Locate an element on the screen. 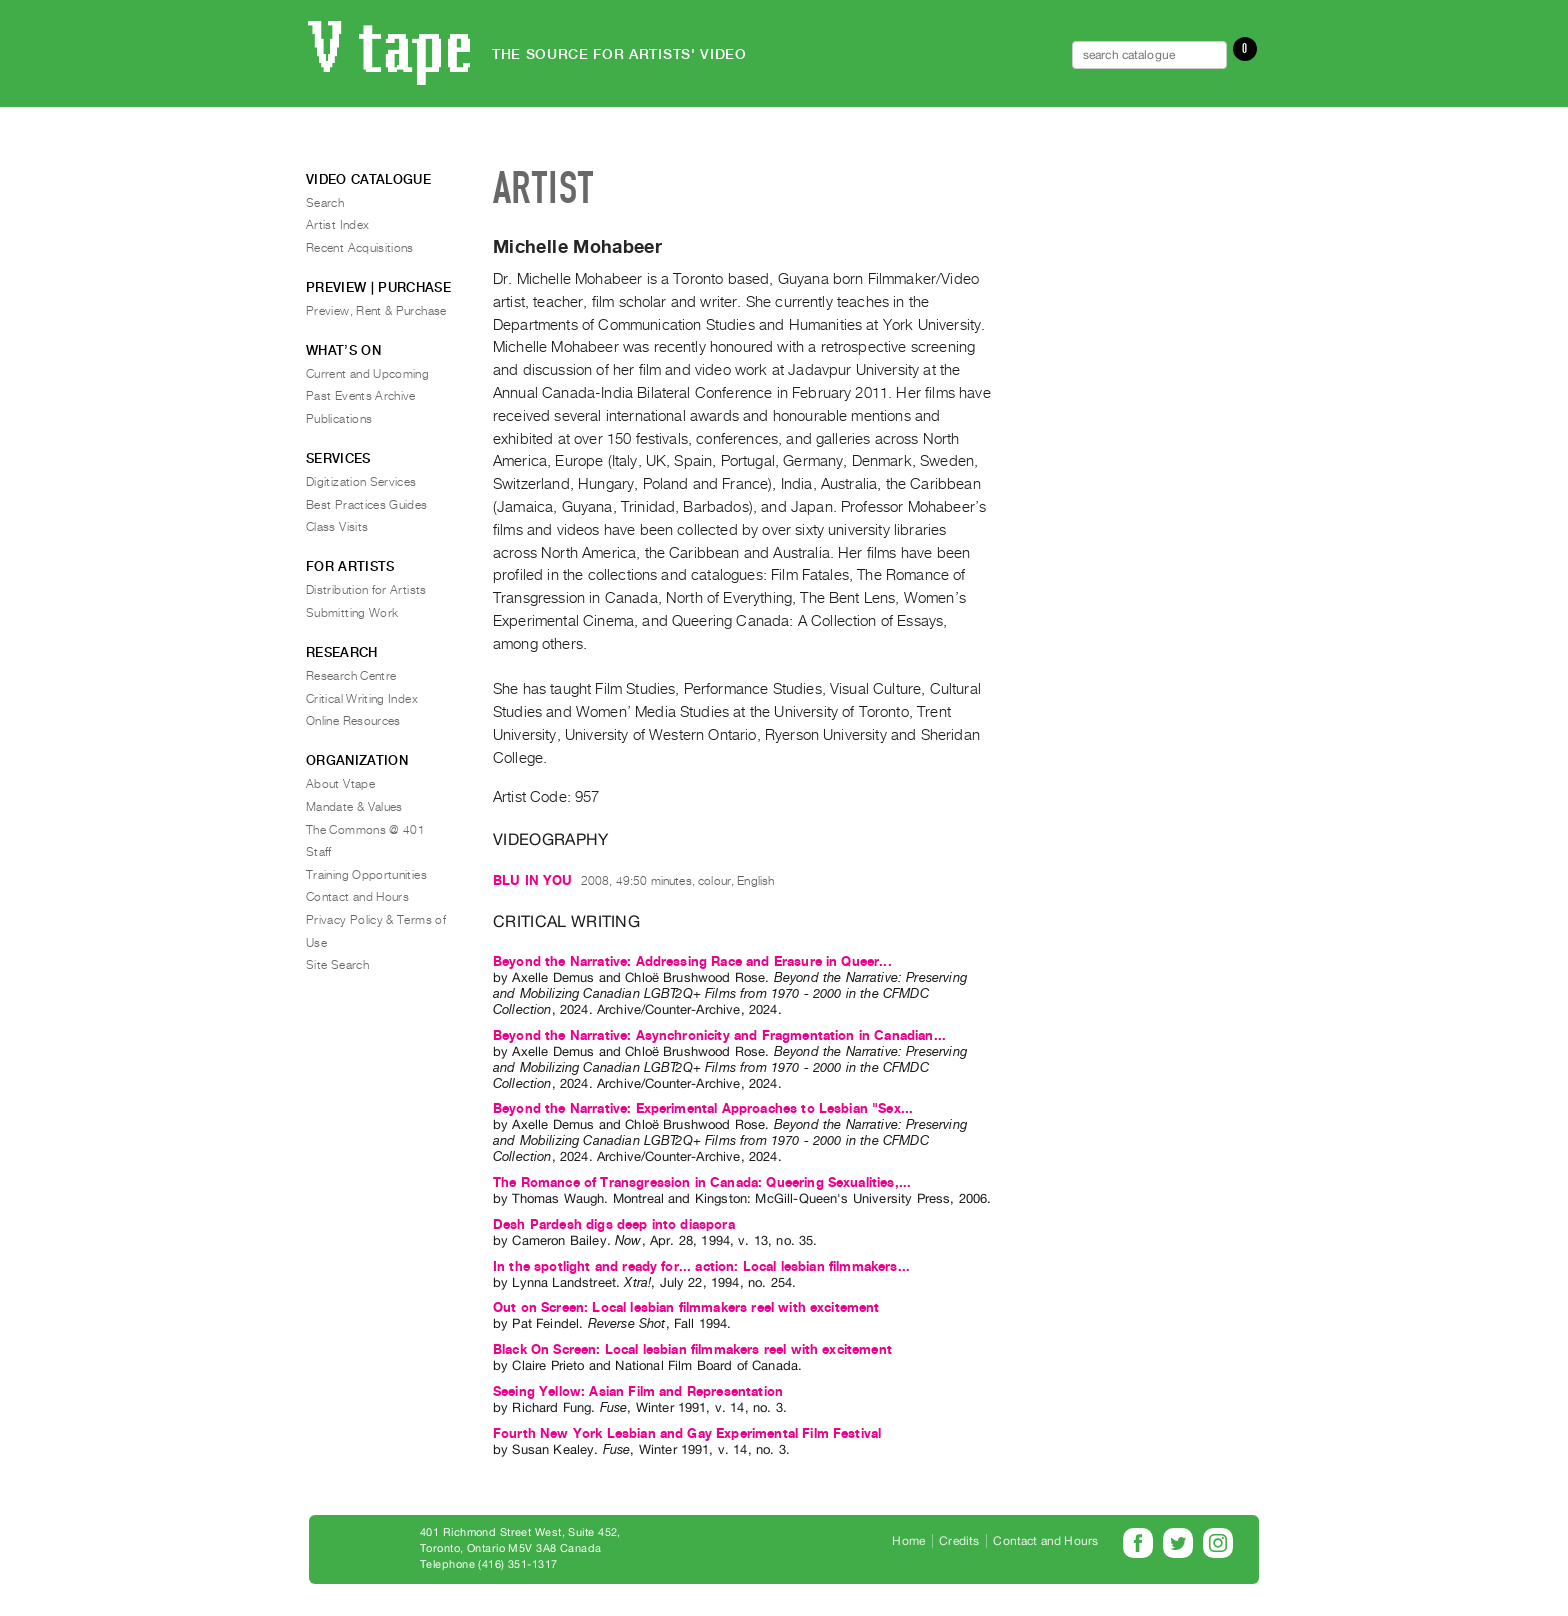 The image size is (1568, 1616). Research Centre is located at coordinates (351, 676).